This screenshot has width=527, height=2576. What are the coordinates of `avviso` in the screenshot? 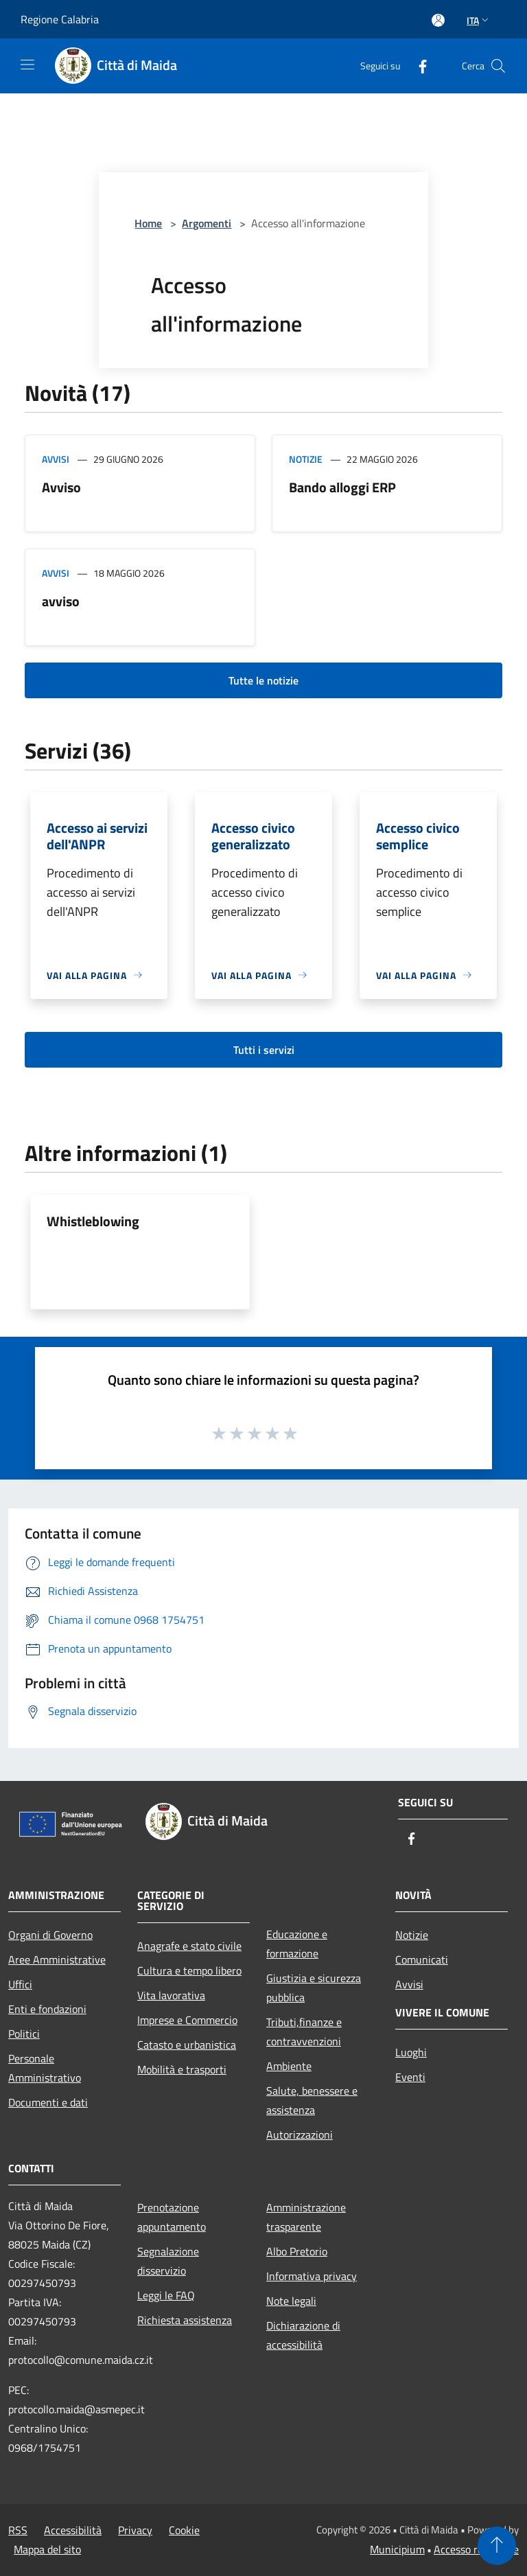 It's located at (61, 601).